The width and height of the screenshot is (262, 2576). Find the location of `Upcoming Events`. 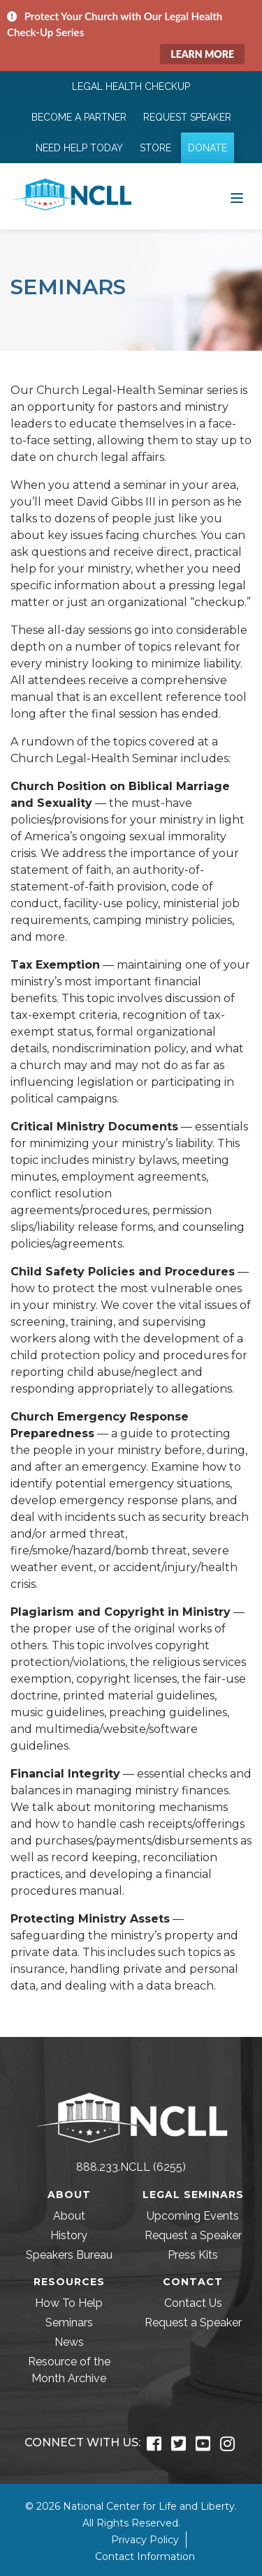

Upcoming Events is located at coordinates (193, 2215).